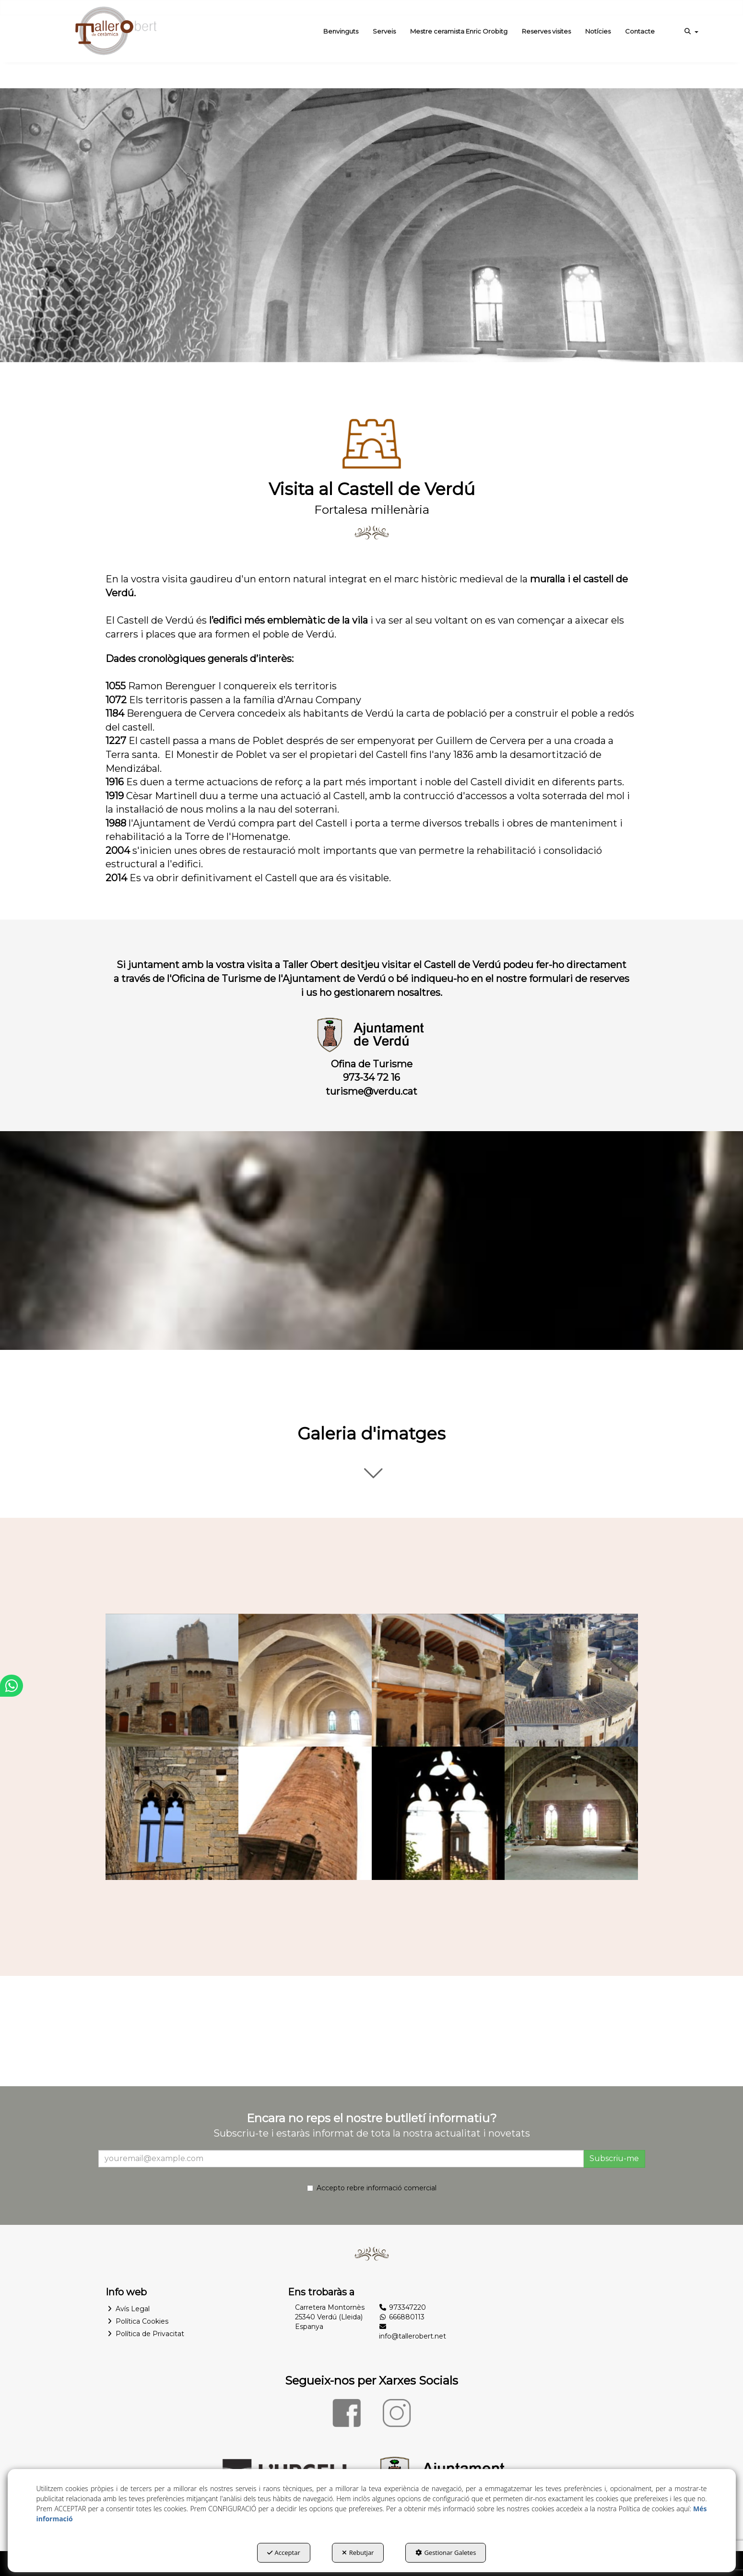 The height and width of the screenshot is (2576, 743). Describe the element at coordinates (128, 2308) in the screenshot. I see `Avís Legal [button]` at that location.